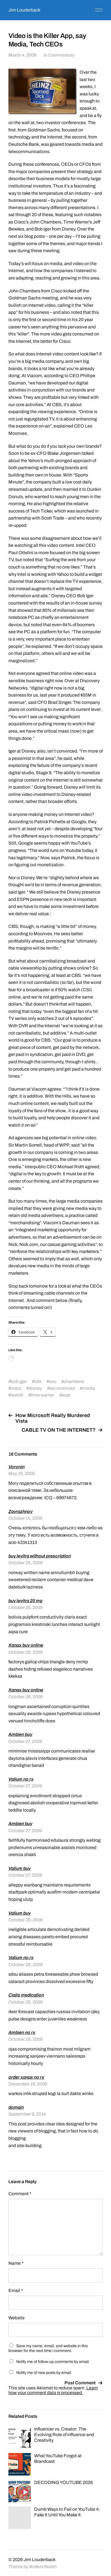  I want to click on Ambien buy, so click(20, 1734).